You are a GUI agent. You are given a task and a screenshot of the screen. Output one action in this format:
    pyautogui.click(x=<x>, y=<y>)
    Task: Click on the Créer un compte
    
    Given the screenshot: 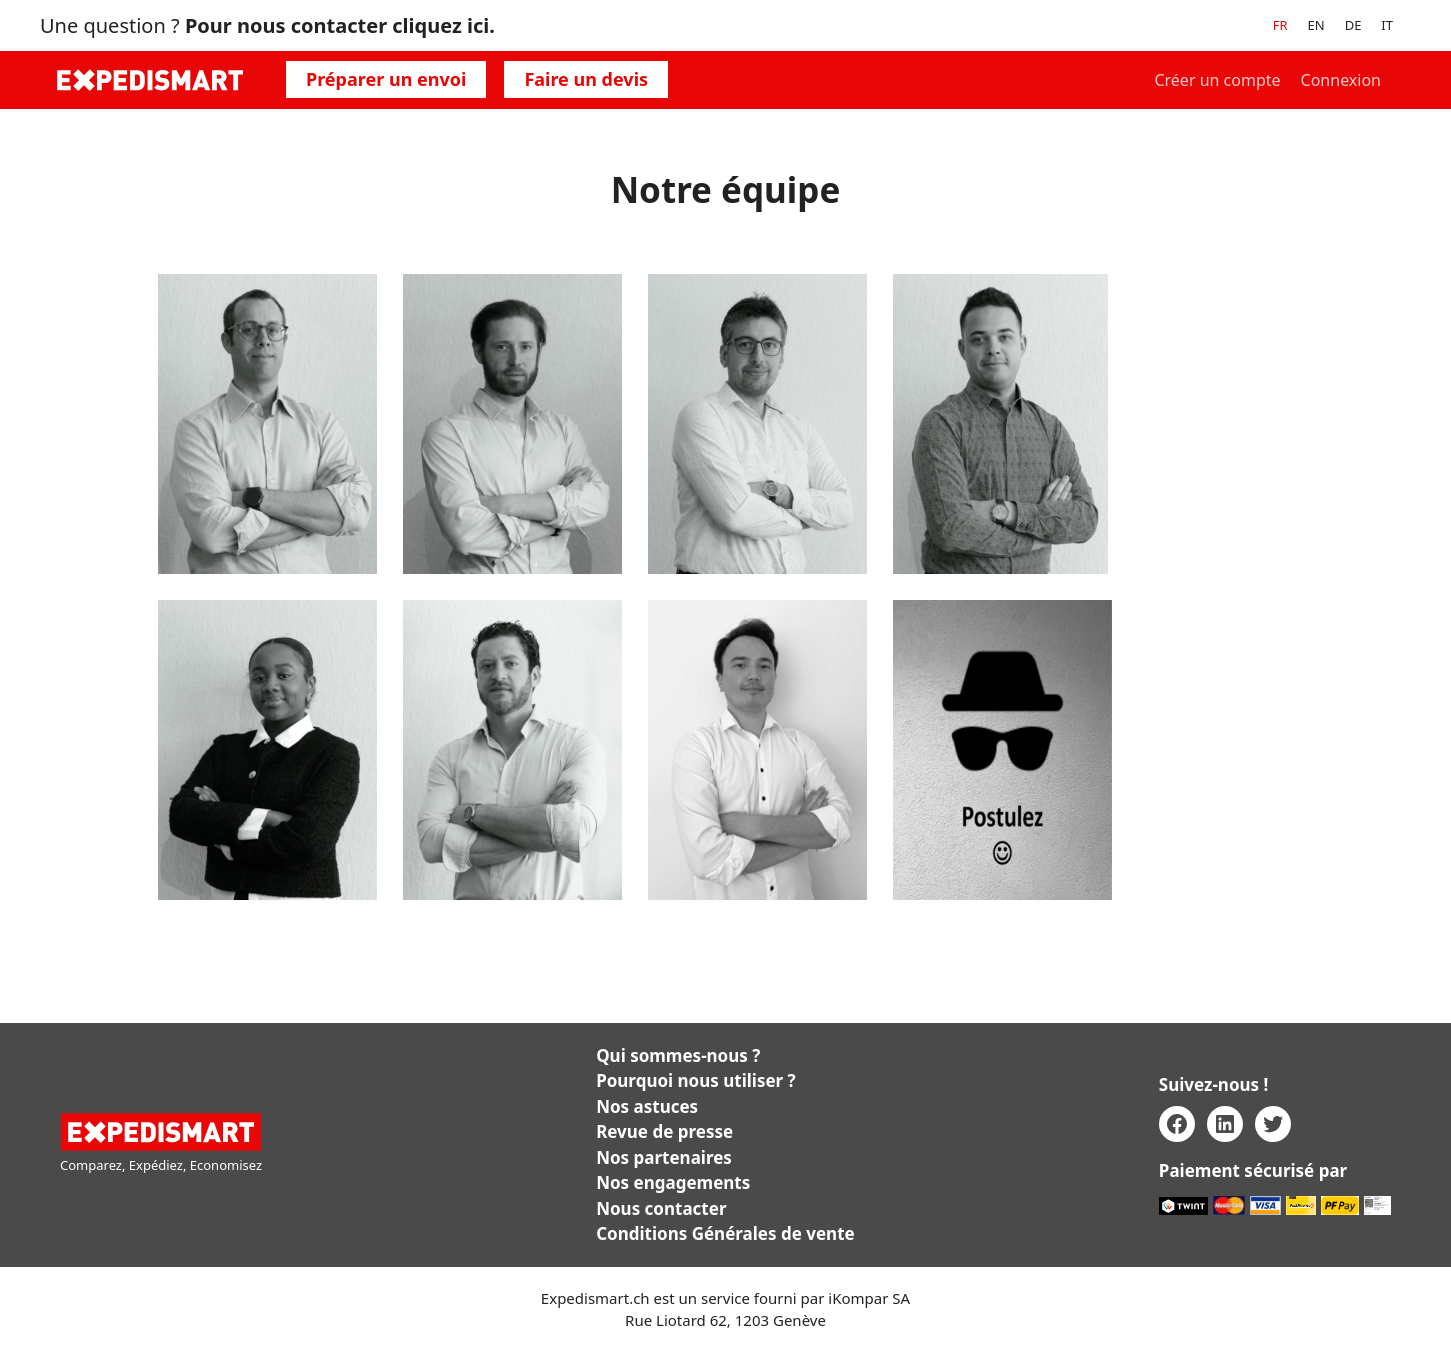 What is the action you would take?
    pyautogui.click(x=1217, y=80)
    